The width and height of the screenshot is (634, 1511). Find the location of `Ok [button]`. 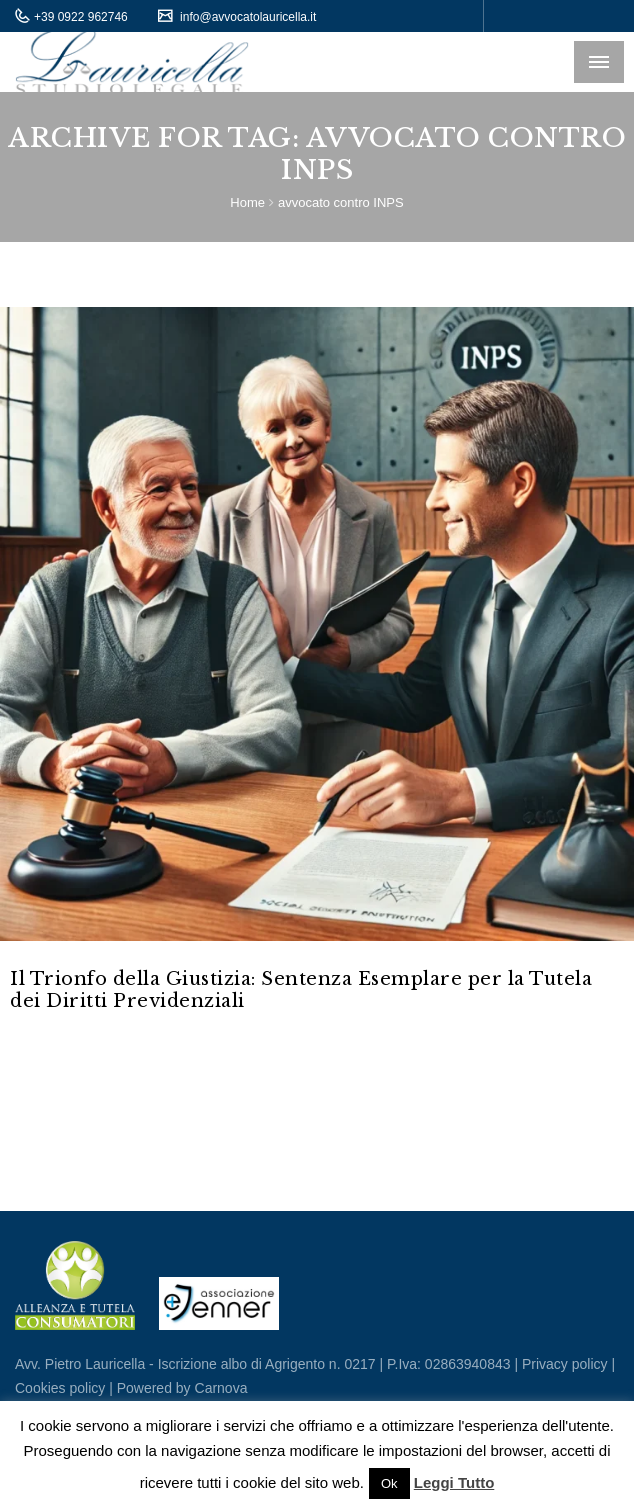

Ok [button] is located at coordinates (389, 1483).